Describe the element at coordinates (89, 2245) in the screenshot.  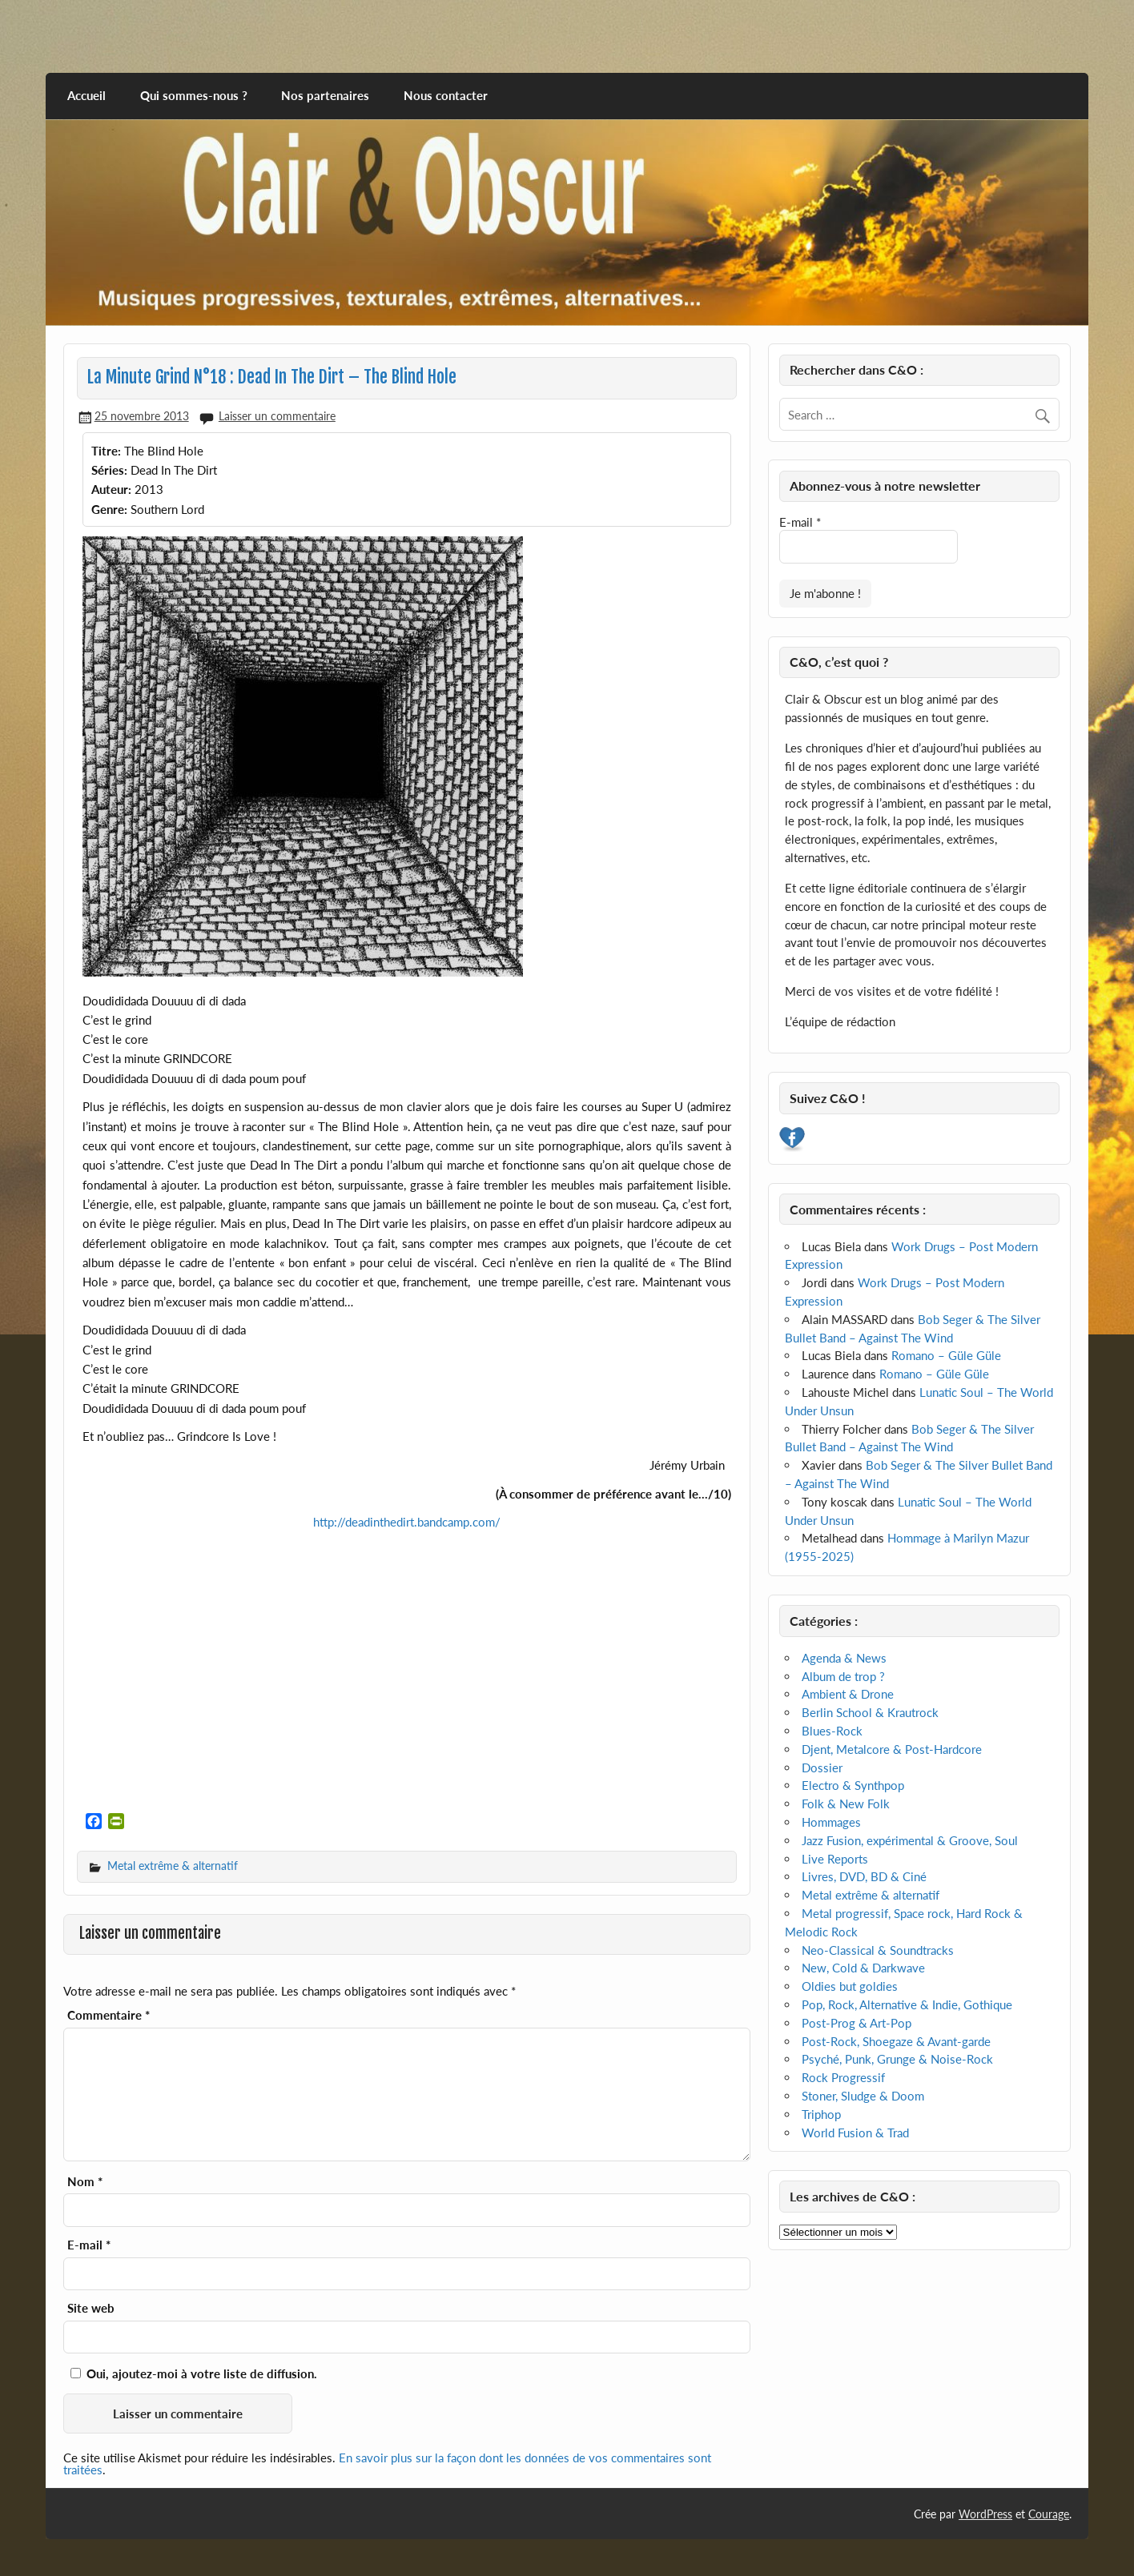
I see `E-mail` at that location.